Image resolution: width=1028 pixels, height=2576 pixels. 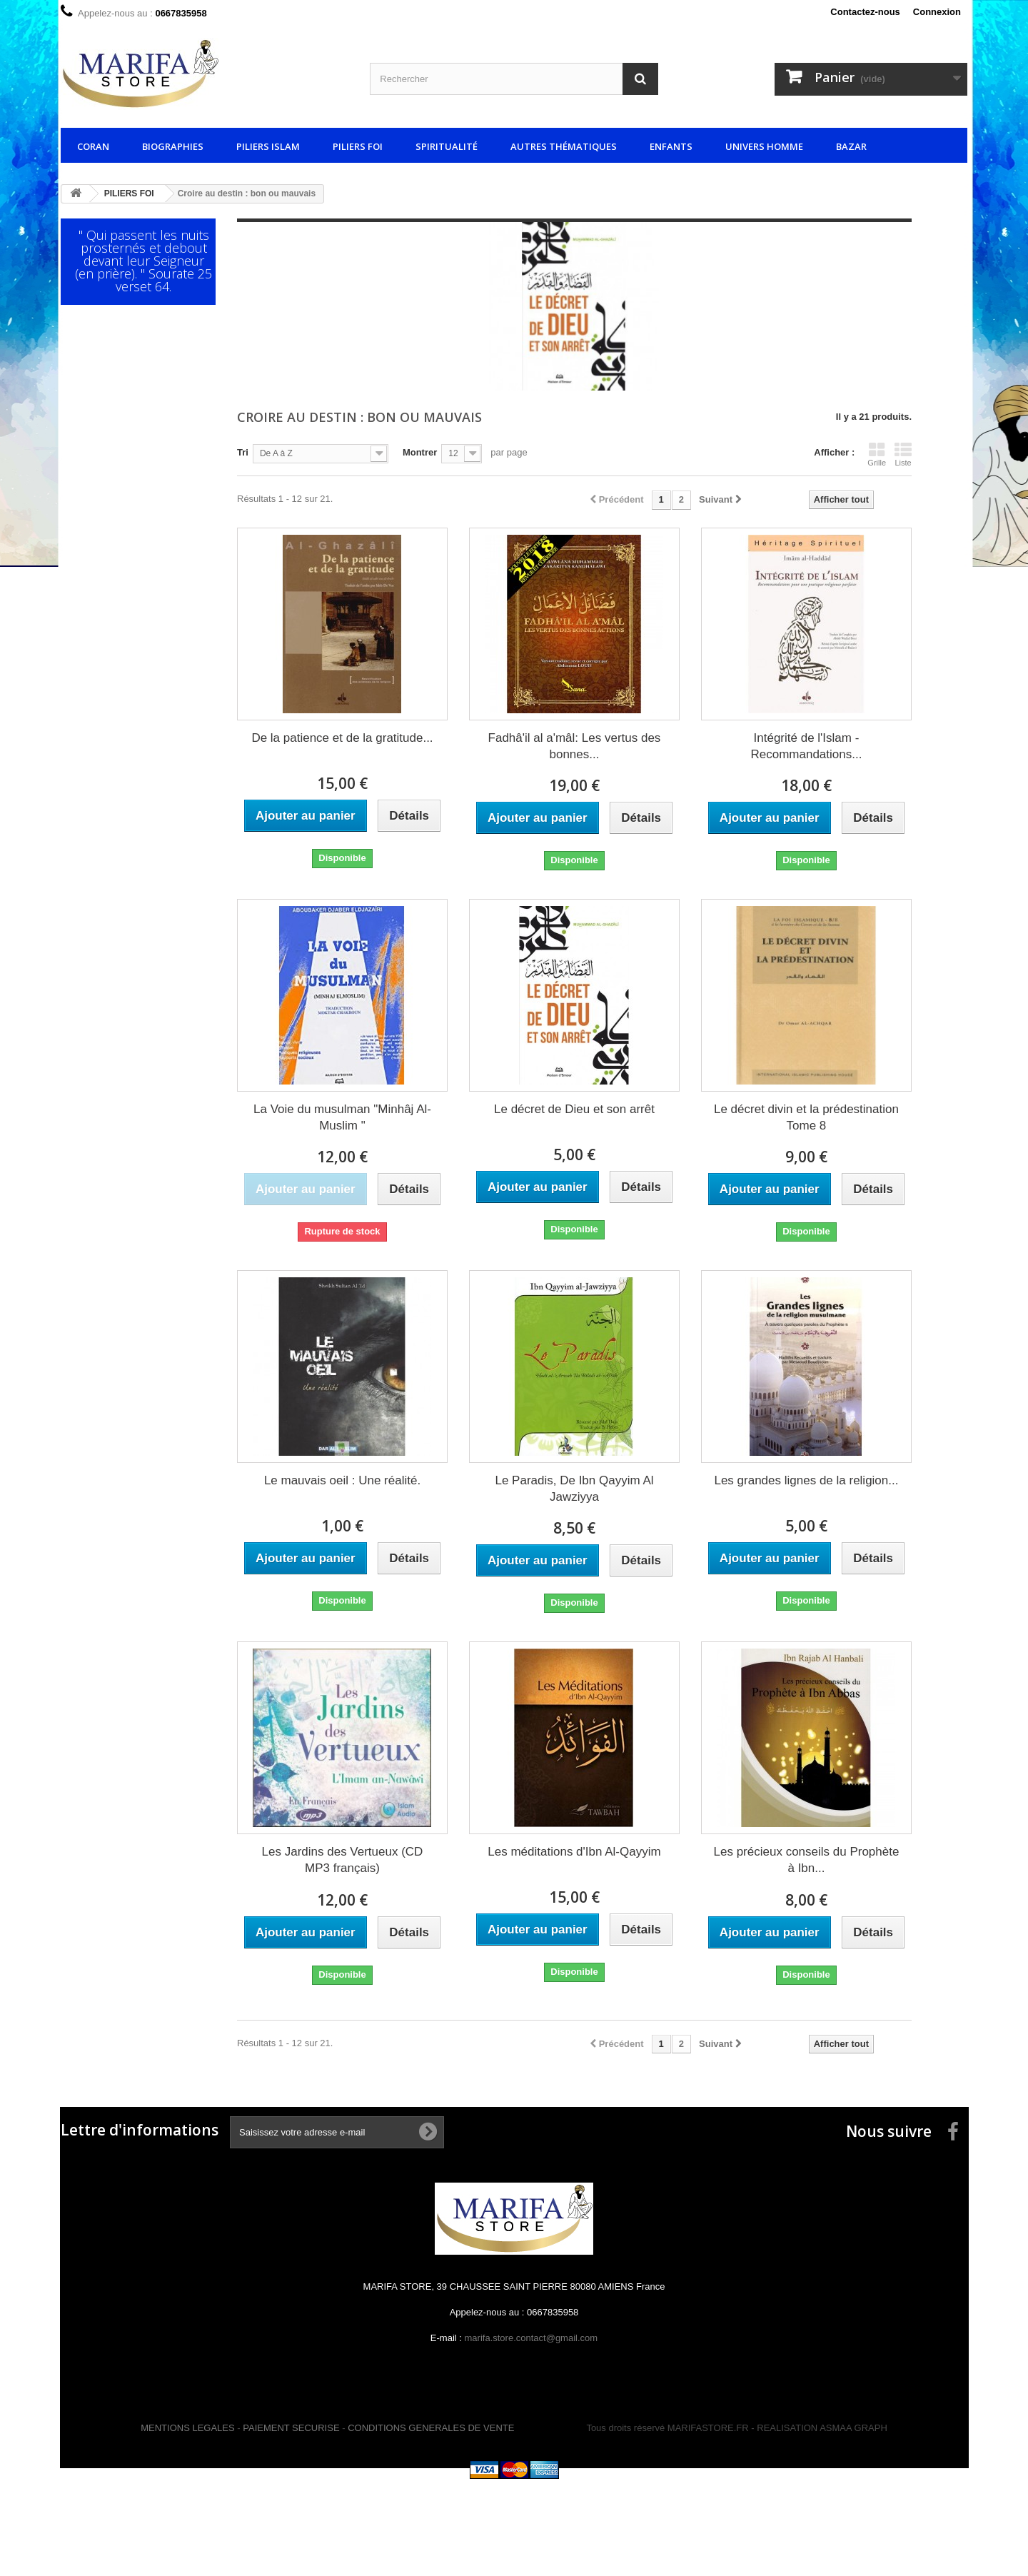 I want to click on Le décret de Dieu et son arrêt, so click(x=574, y=1109).